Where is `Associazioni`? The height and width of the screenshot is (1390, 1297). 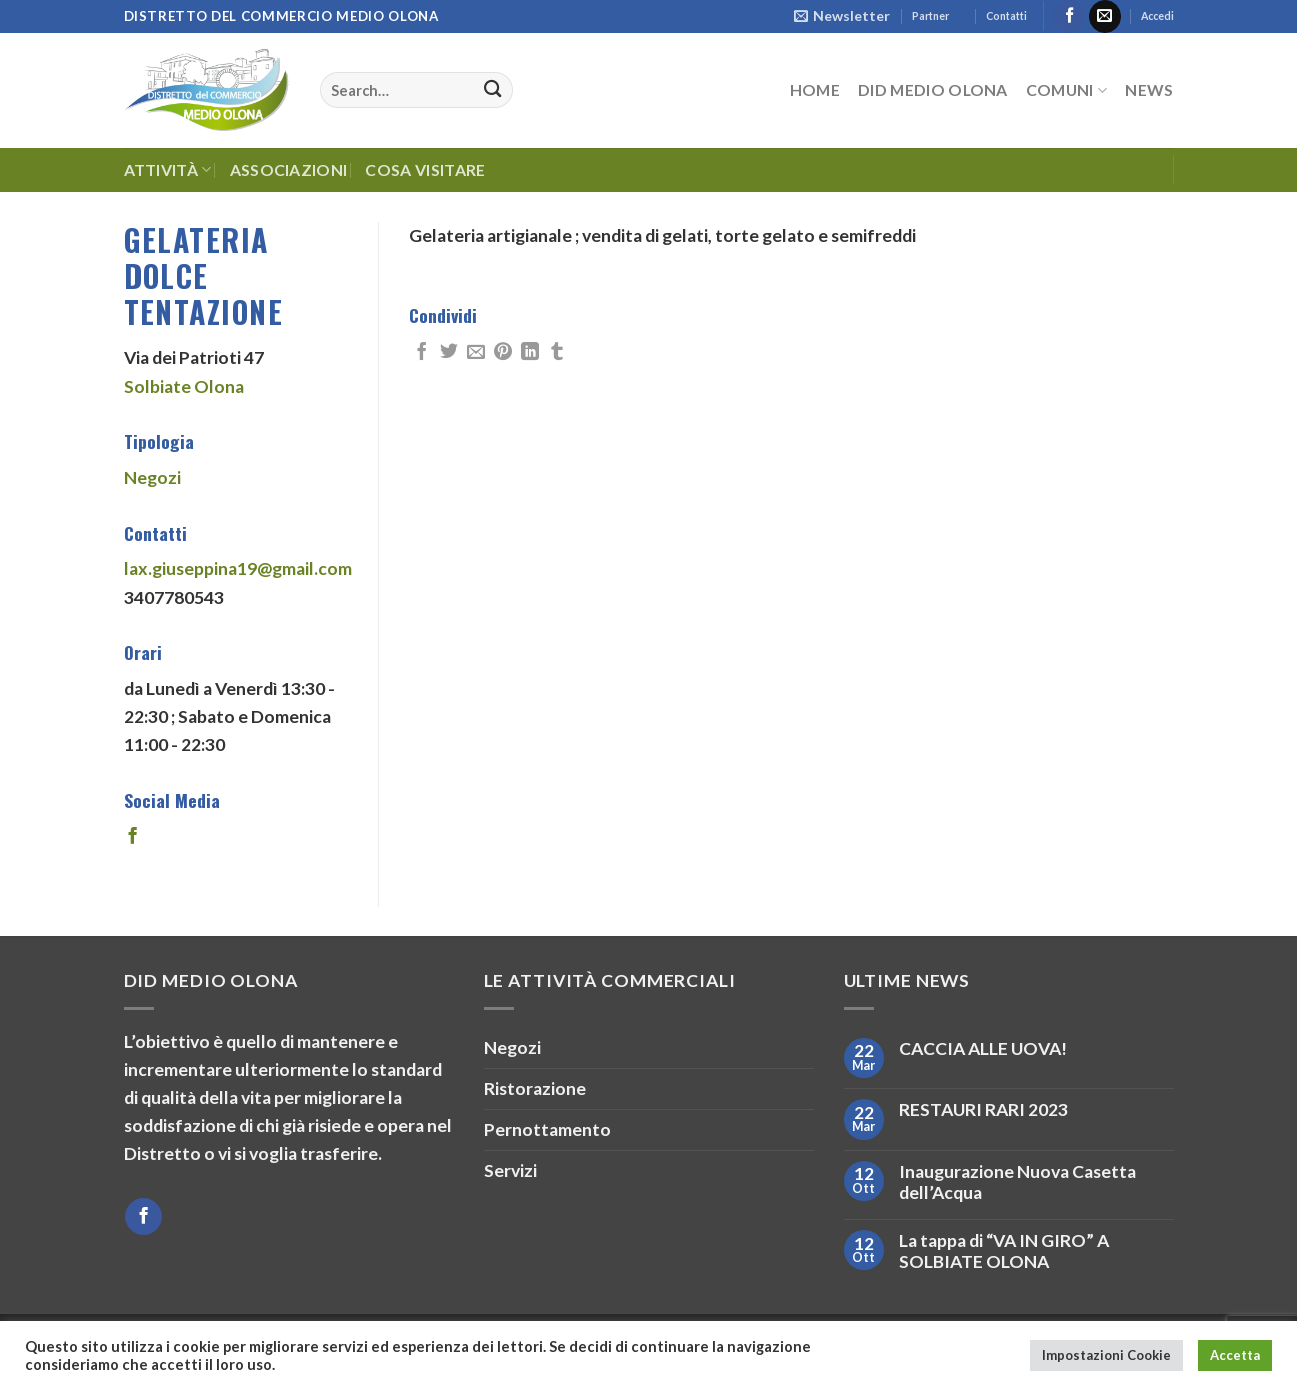 Associazioni is located at coordinates (289, 169).